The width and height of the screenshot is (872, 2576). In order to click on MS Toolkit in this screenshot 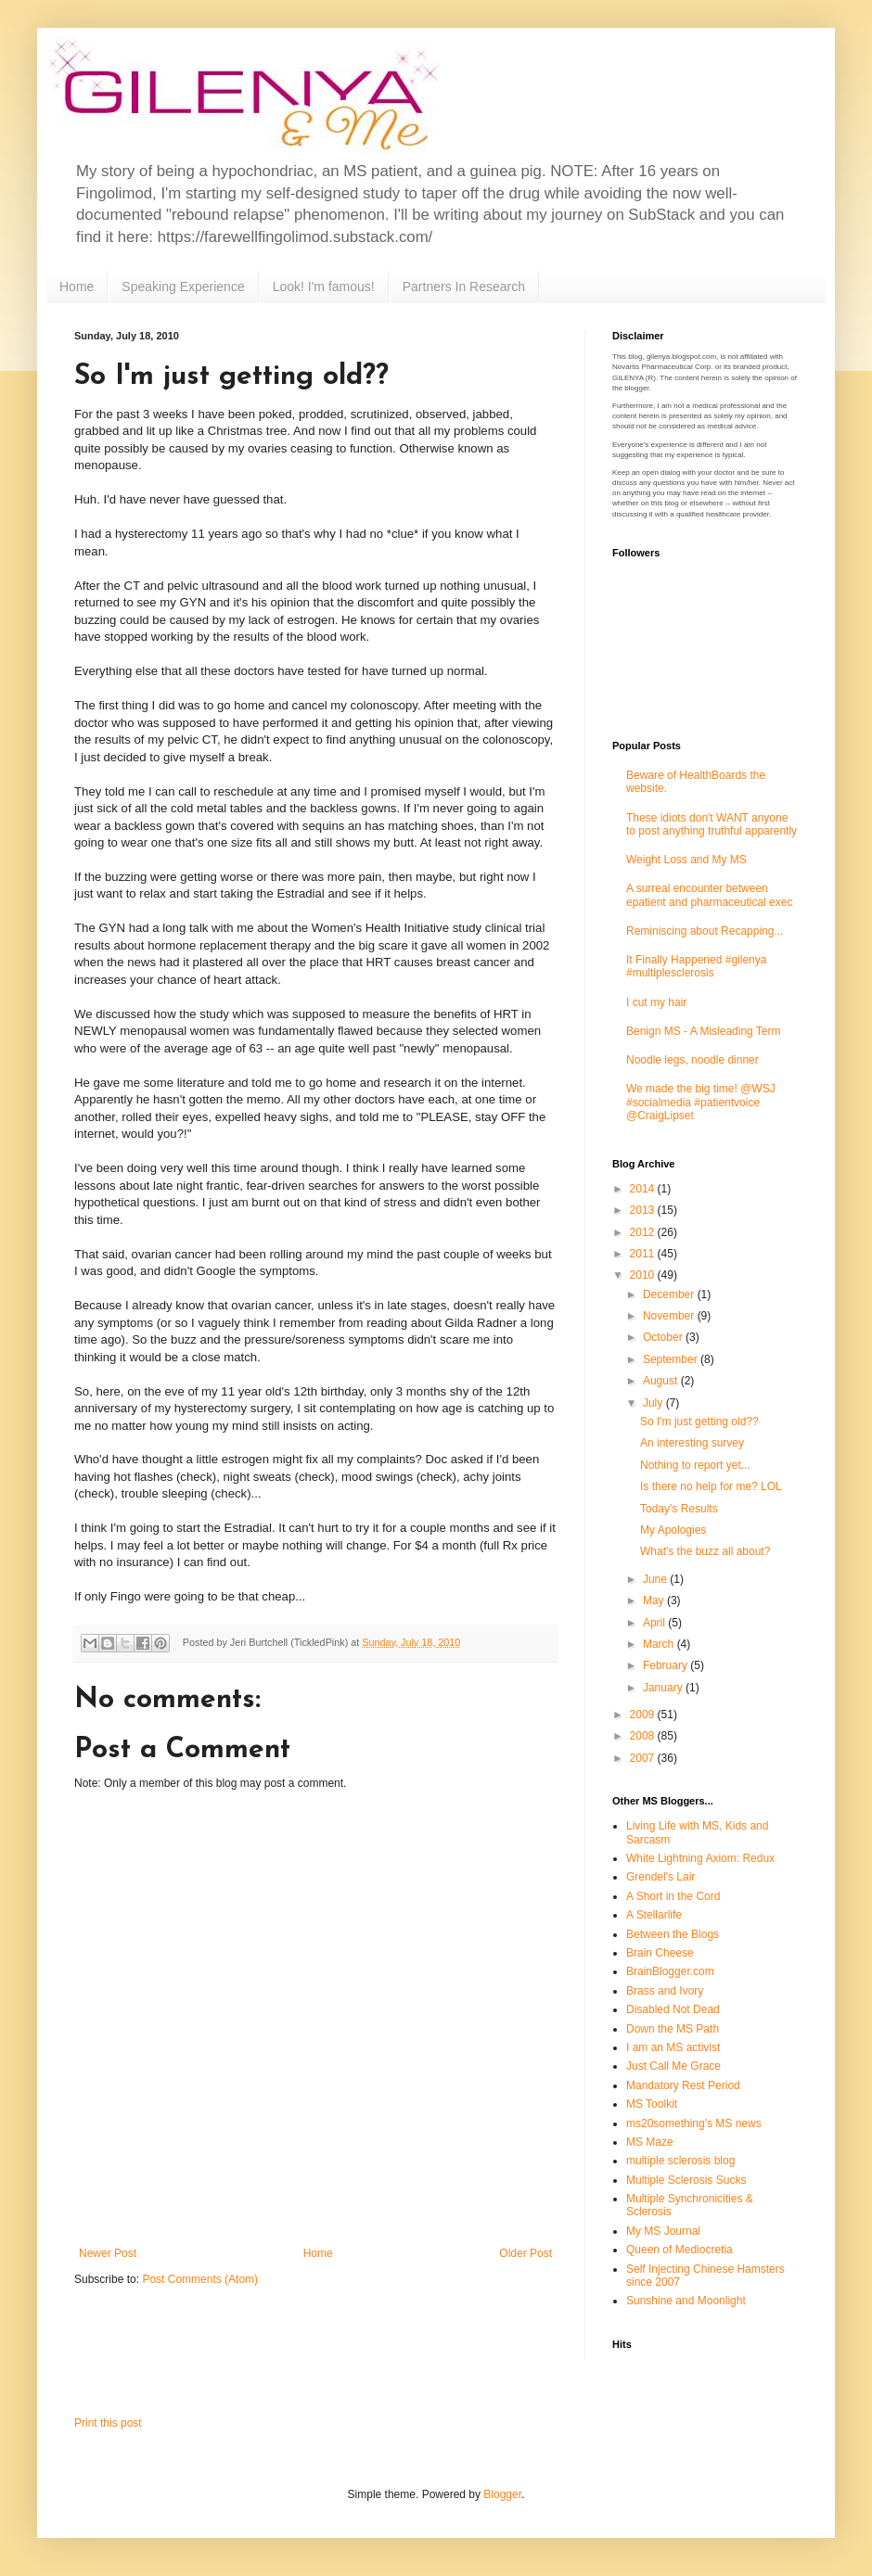, I will do `click(651, 2104)`.